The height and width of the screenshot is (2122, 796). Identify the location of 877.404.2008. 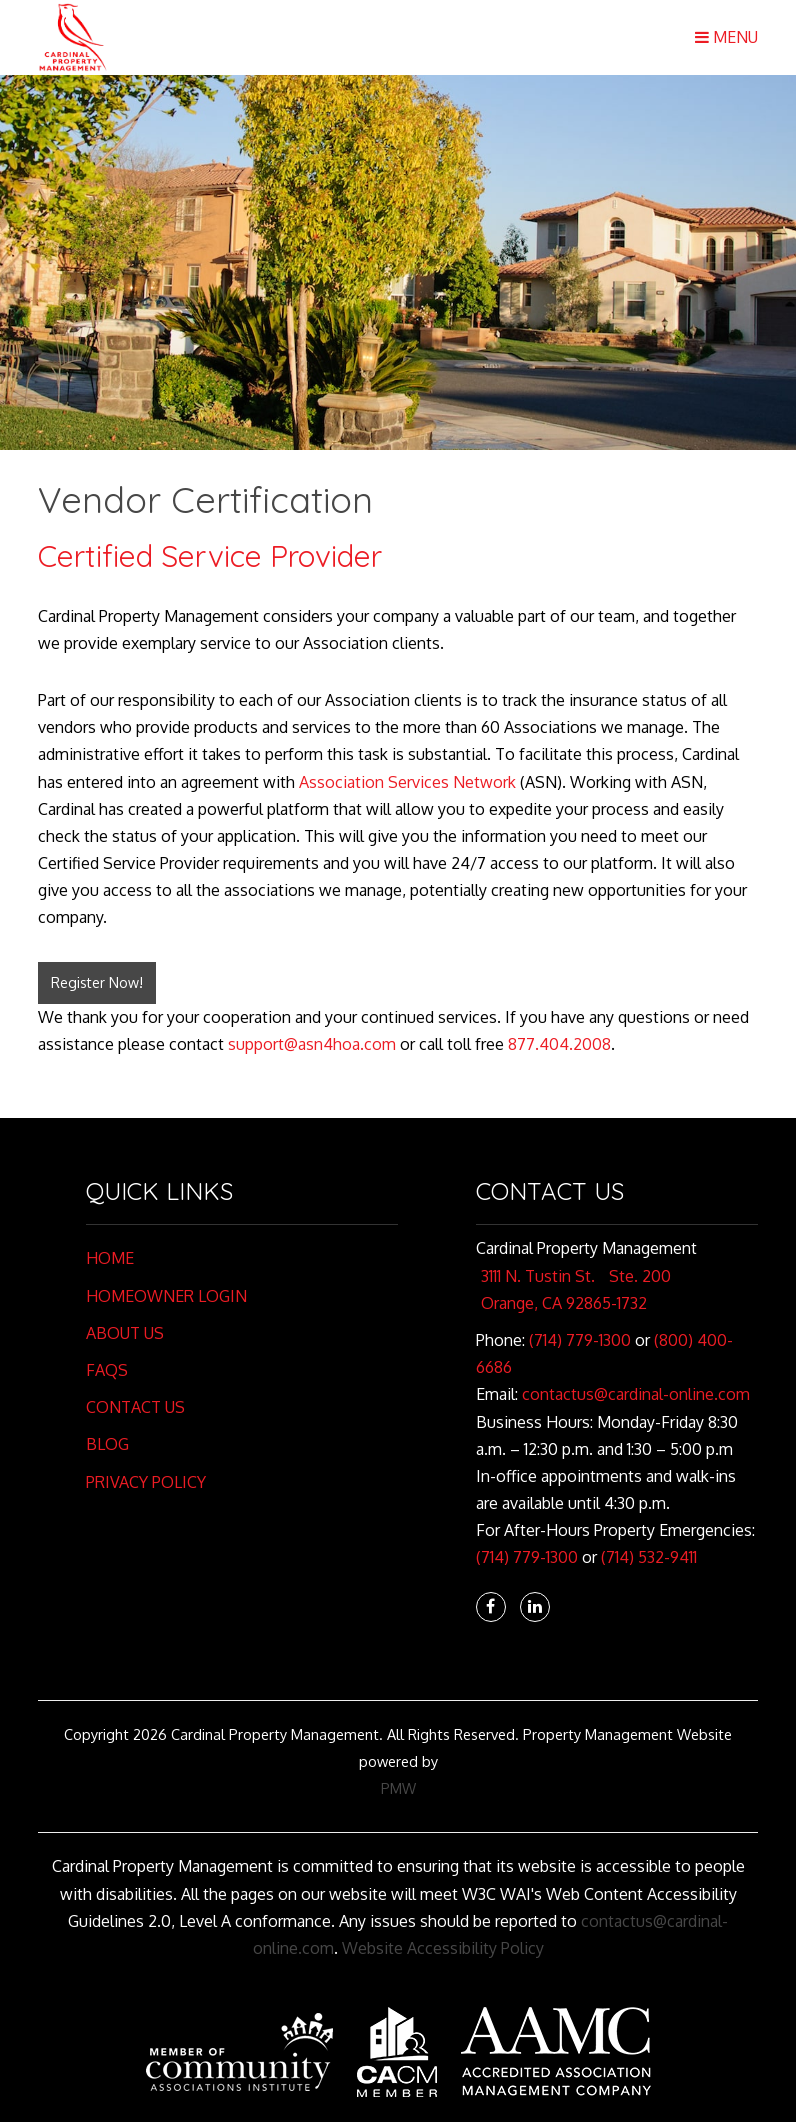
(559, 1044).